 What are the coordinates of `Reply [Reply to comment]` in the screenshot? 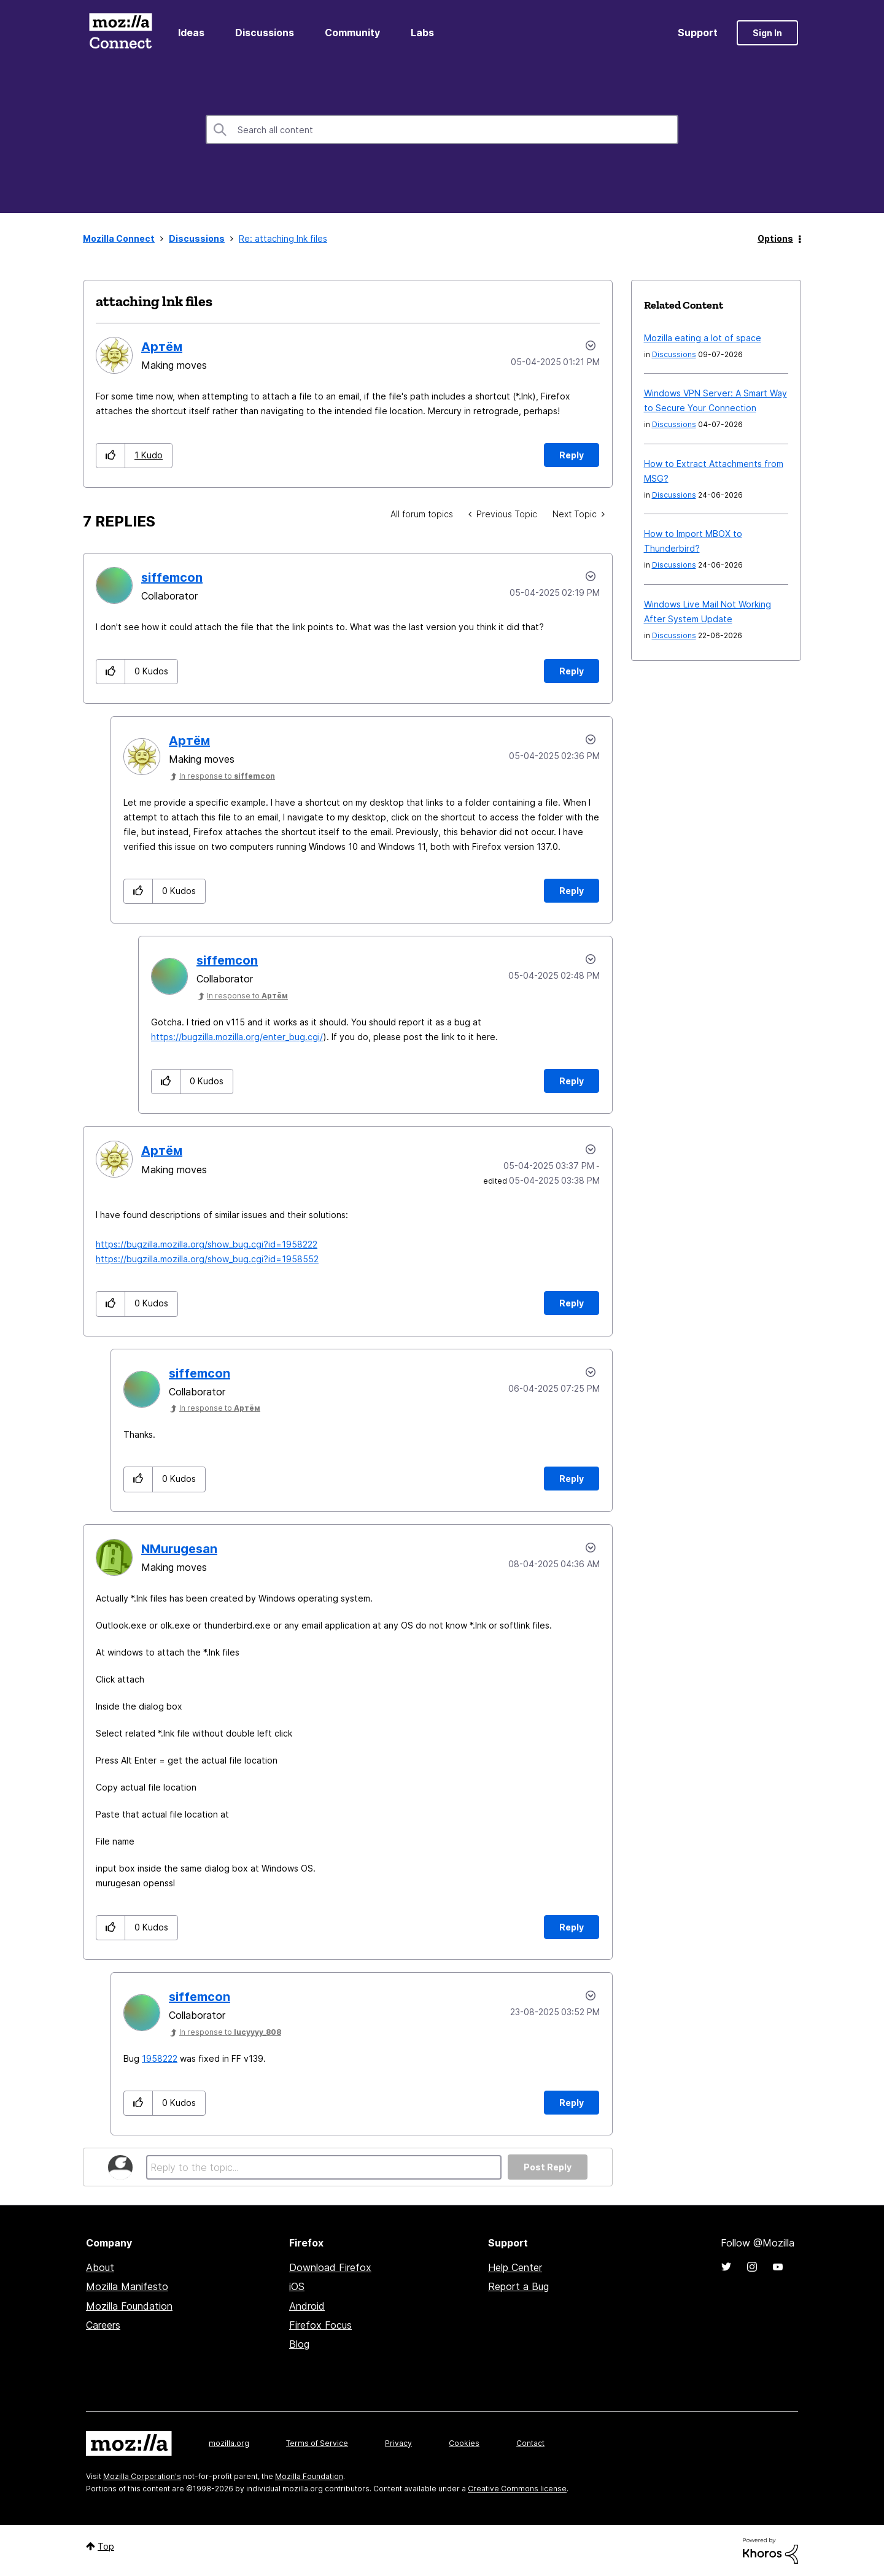 It's located at (571, 671).